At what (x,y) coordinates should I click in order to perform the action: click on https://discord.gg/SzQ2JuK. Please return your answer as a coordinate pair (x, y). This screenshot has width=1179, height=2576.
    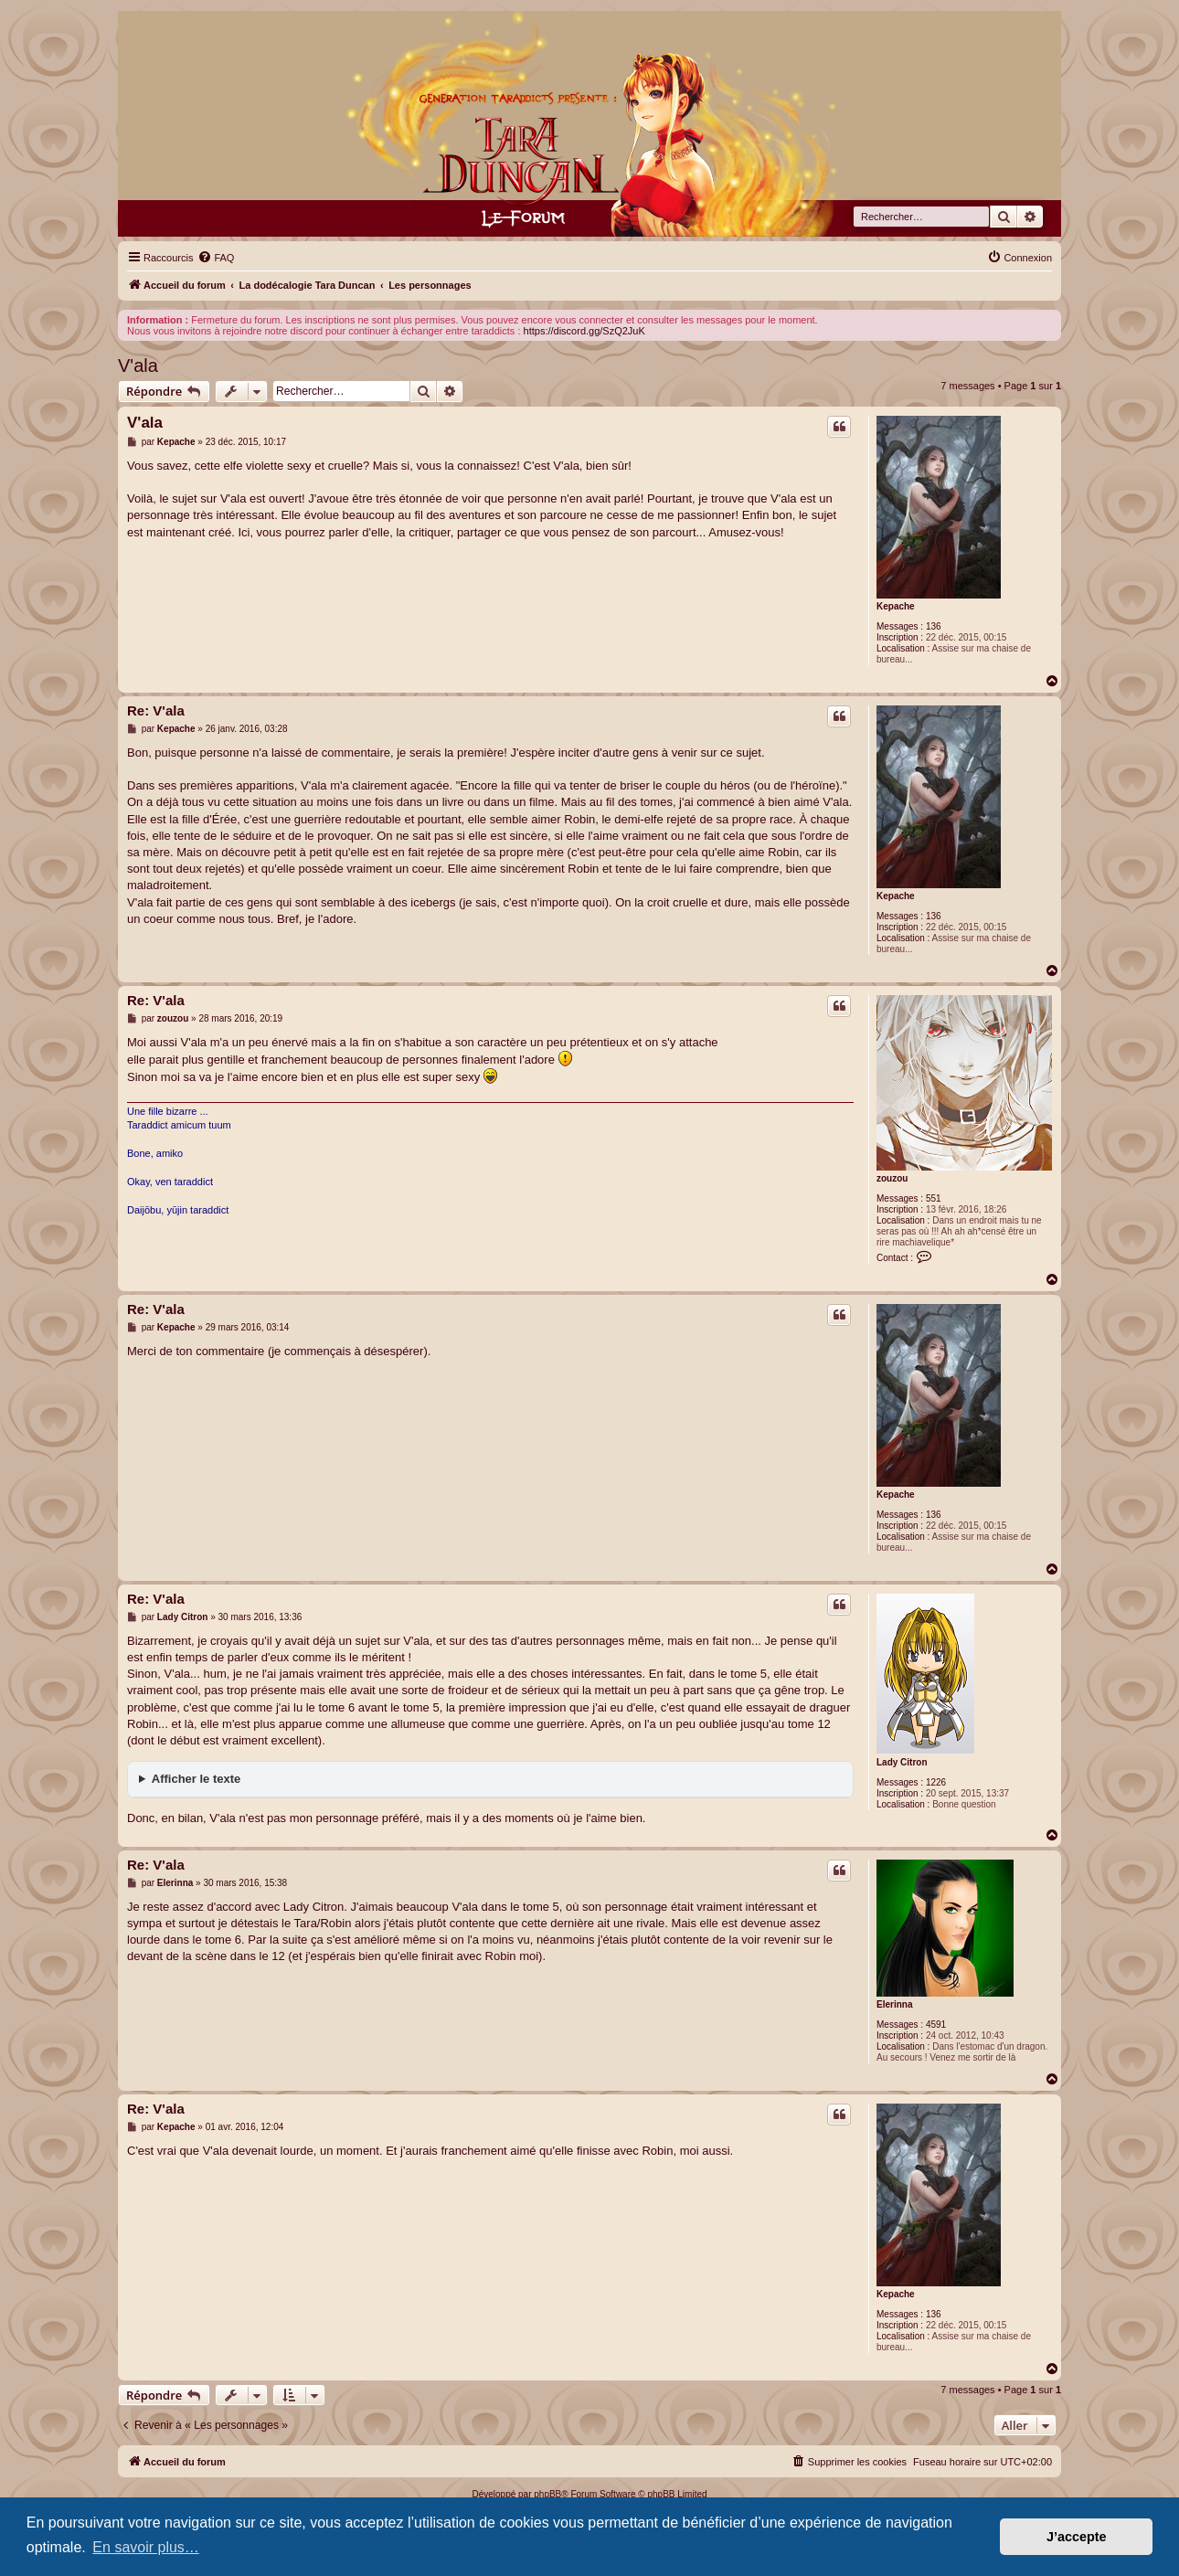
    Looking at the image, I should click on (584, 330).